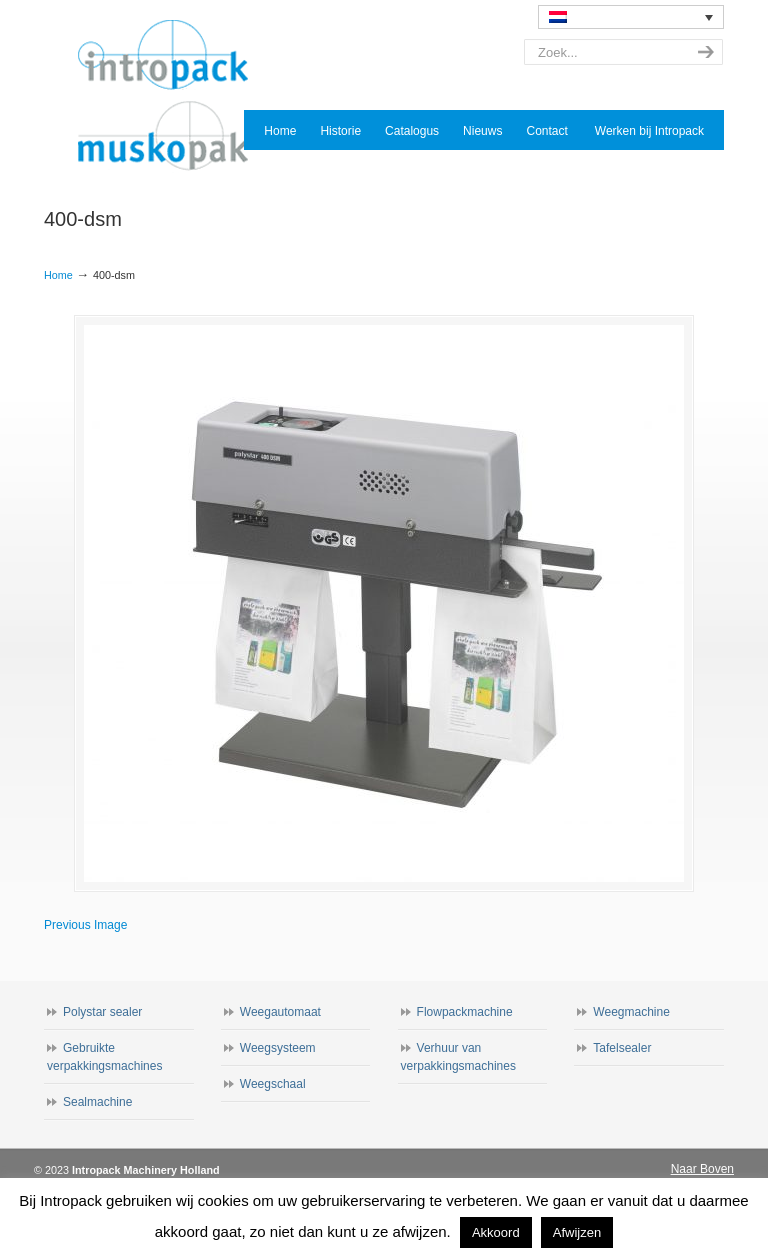  What do you see at coordinates (97, 1102) in the screenshot?
I see `Sealmachine` at bounding box center [97, 1102].